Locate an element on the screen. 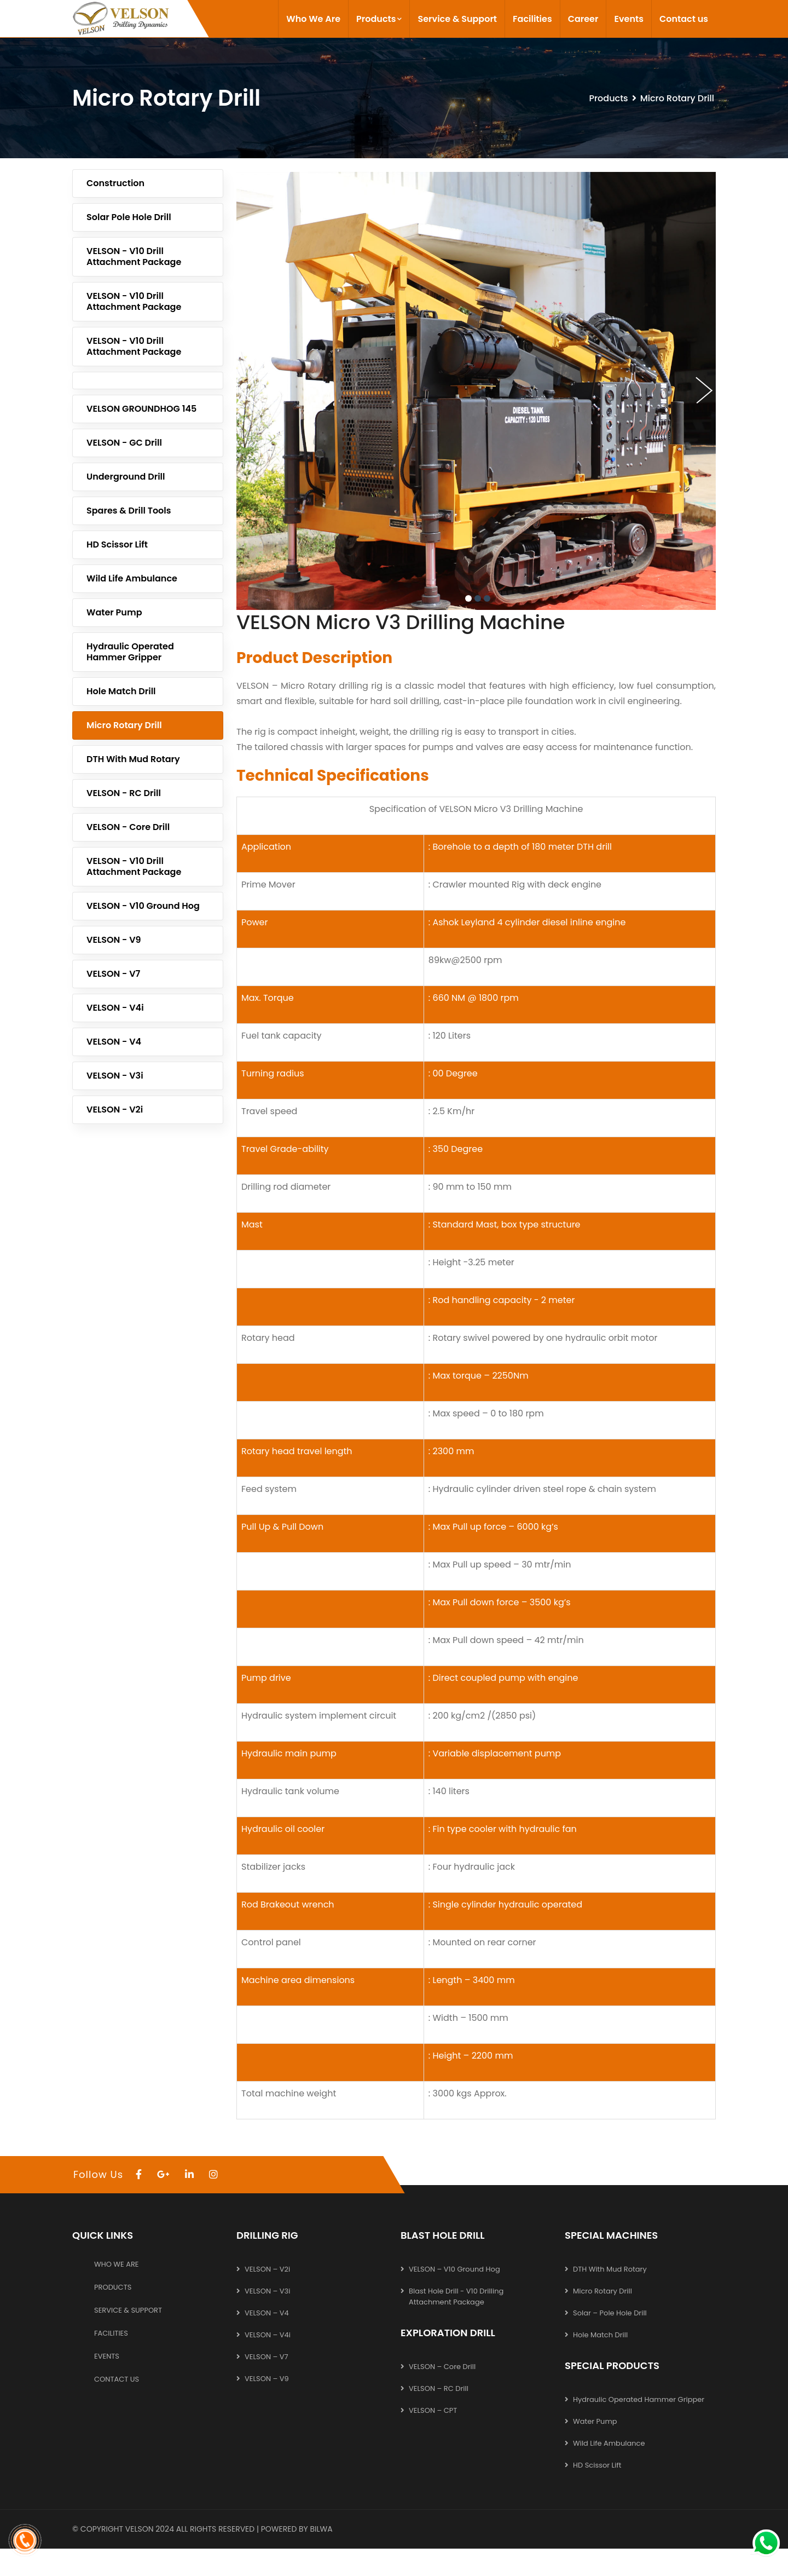 The width and height of the screenshot is (788, 2576). Hydraulic operated Hammer Gripper is located at coordinates (130, 652).